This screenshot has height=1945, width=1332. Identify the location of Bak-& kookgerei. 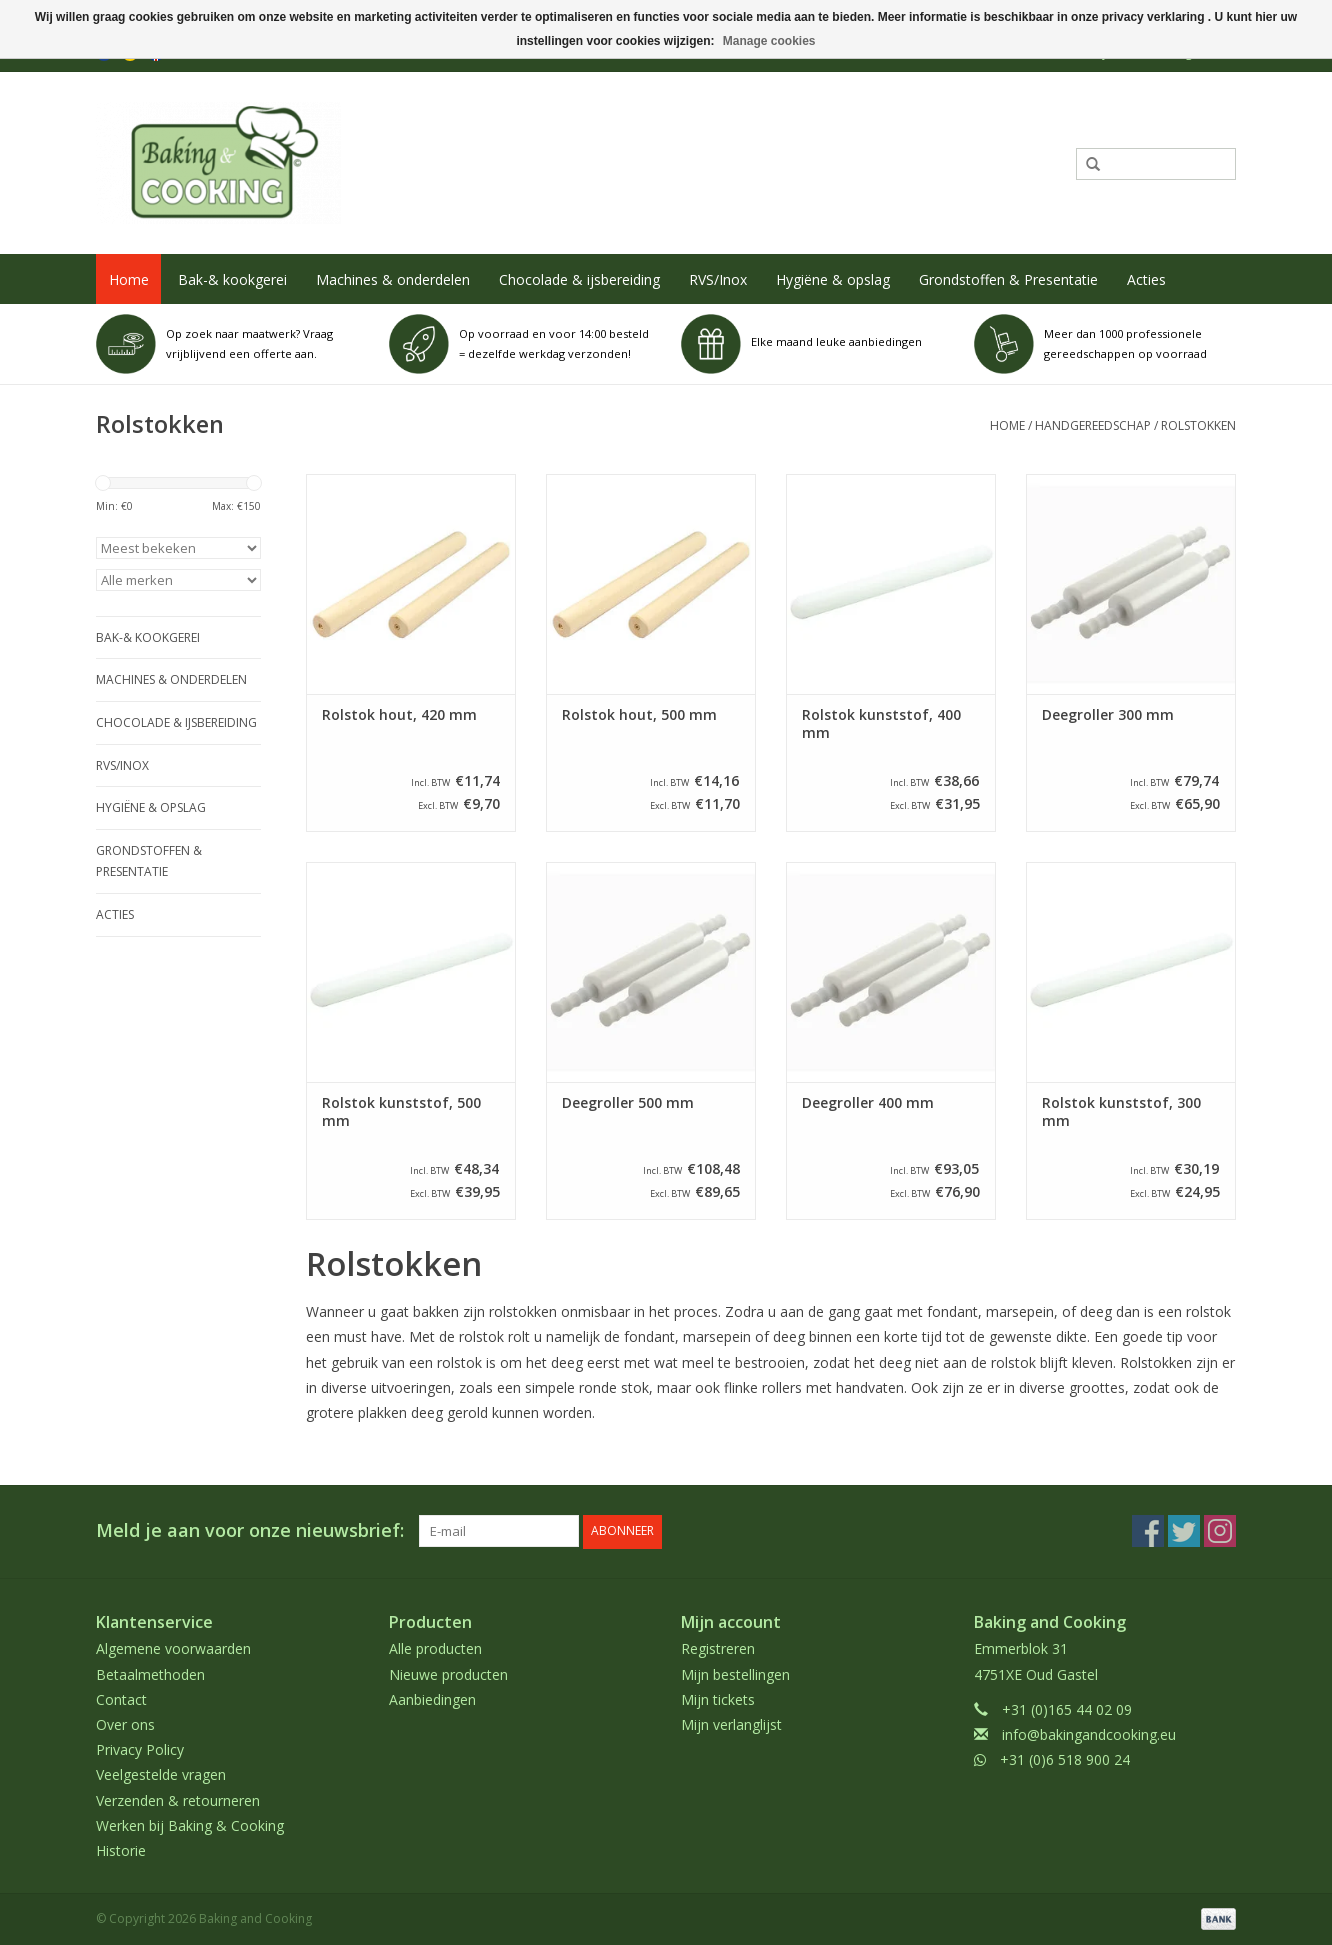
(232, 279).